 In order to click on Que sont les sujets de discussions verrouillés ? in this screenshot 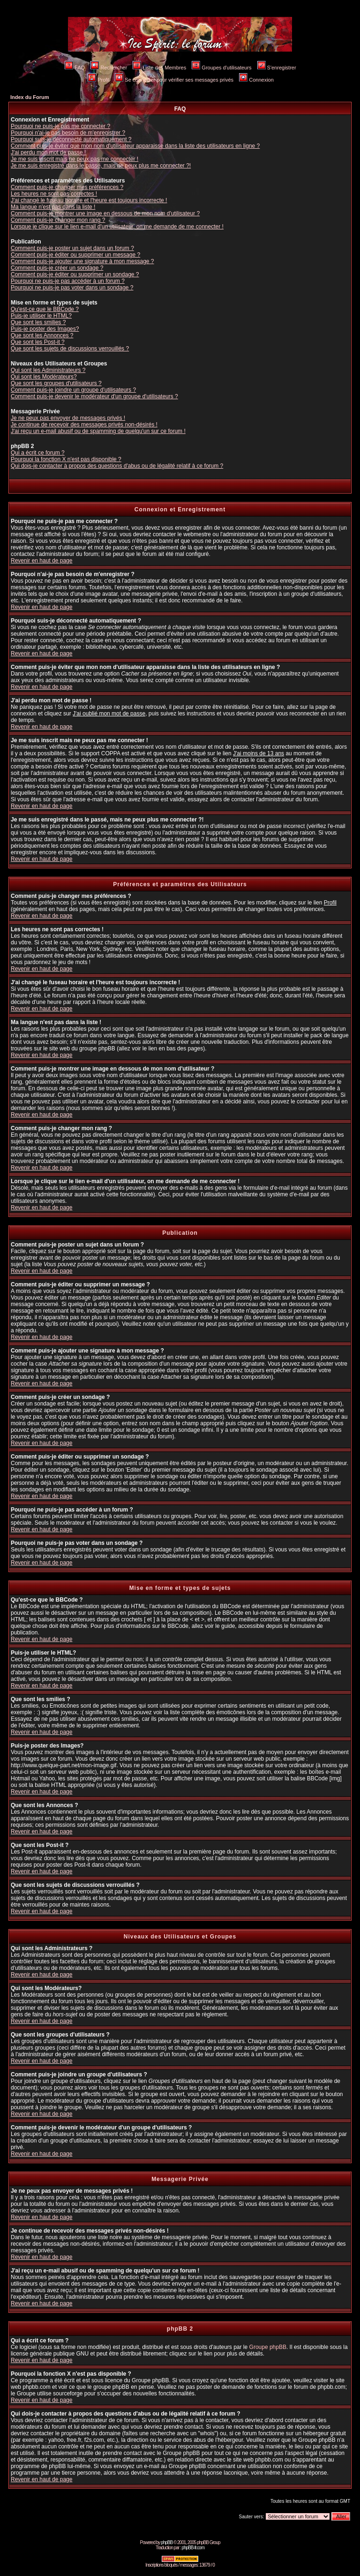, I will do `click(70, 348)`.